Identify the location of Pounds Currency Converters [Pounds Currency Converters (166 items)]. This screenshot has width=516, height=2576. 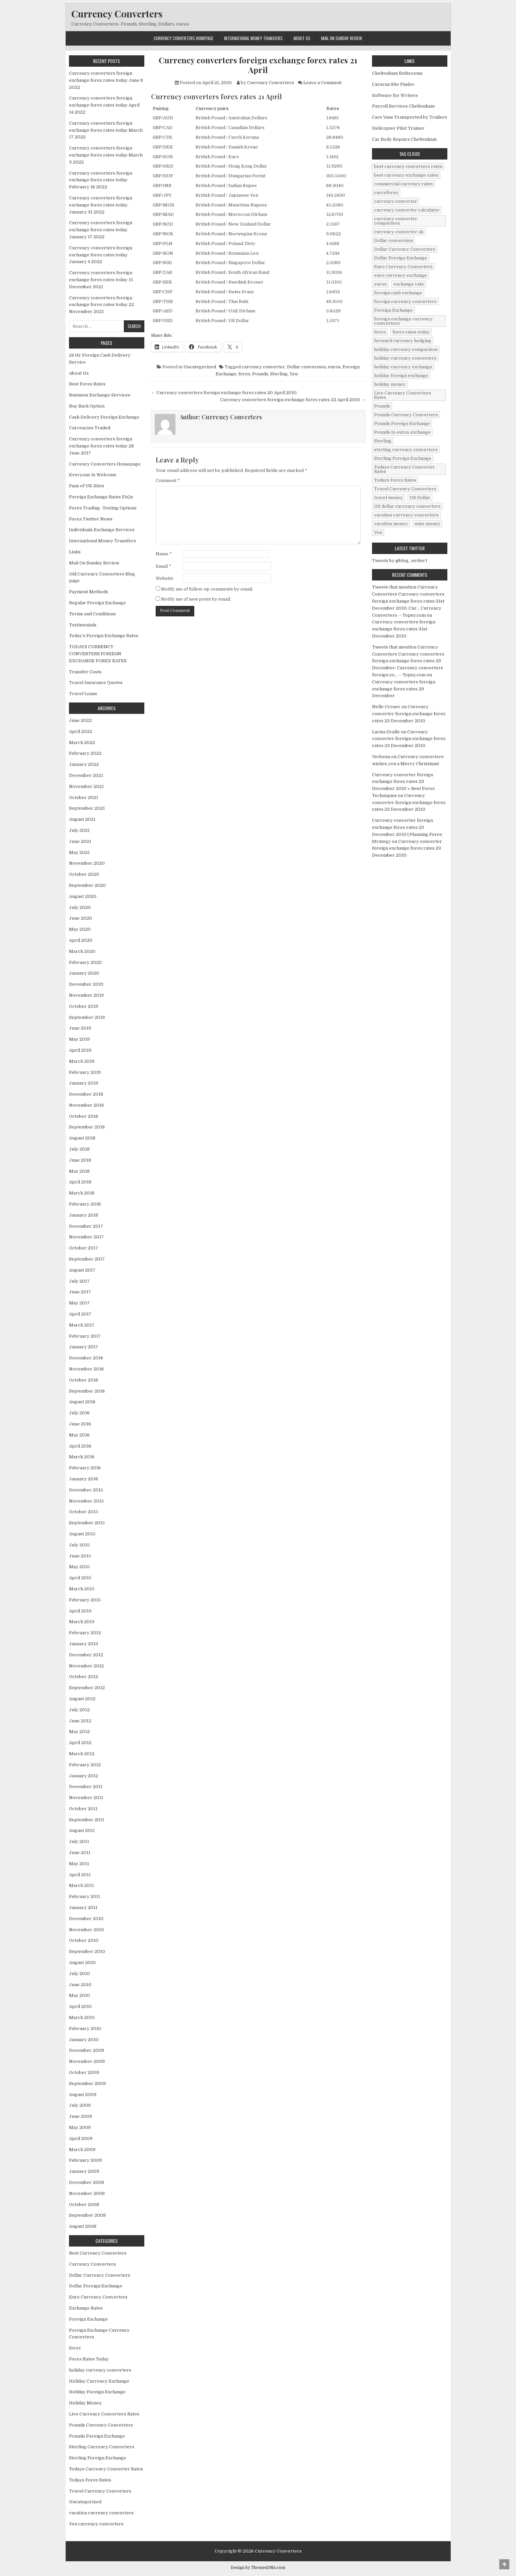
(406, 414).